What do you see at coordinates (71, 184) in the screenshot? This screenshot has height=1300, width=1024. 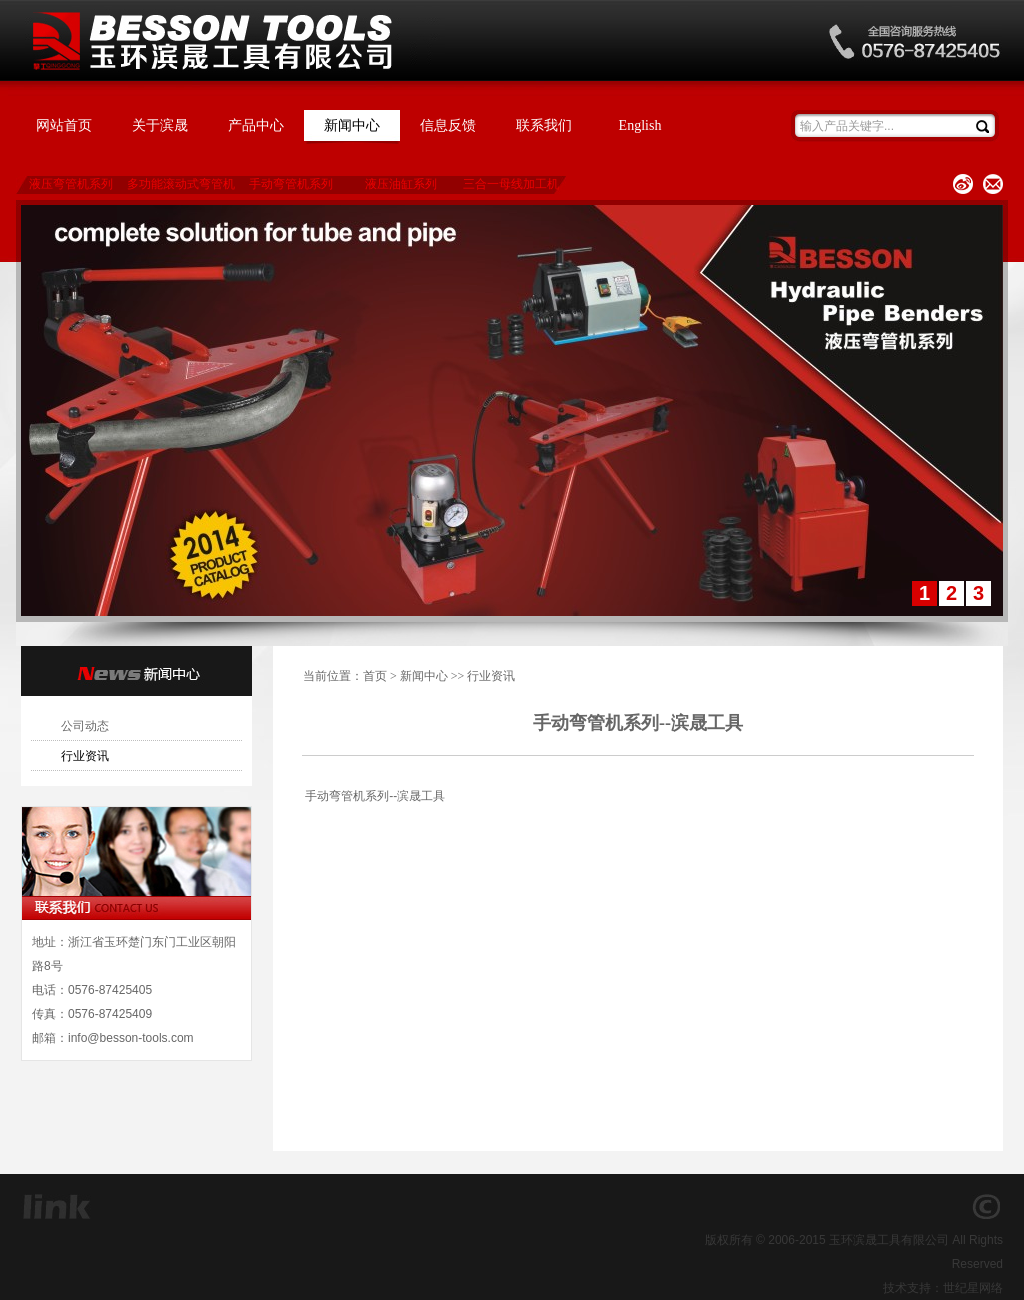 I see `液压弯管机系列` at bounding box center [71, 184].